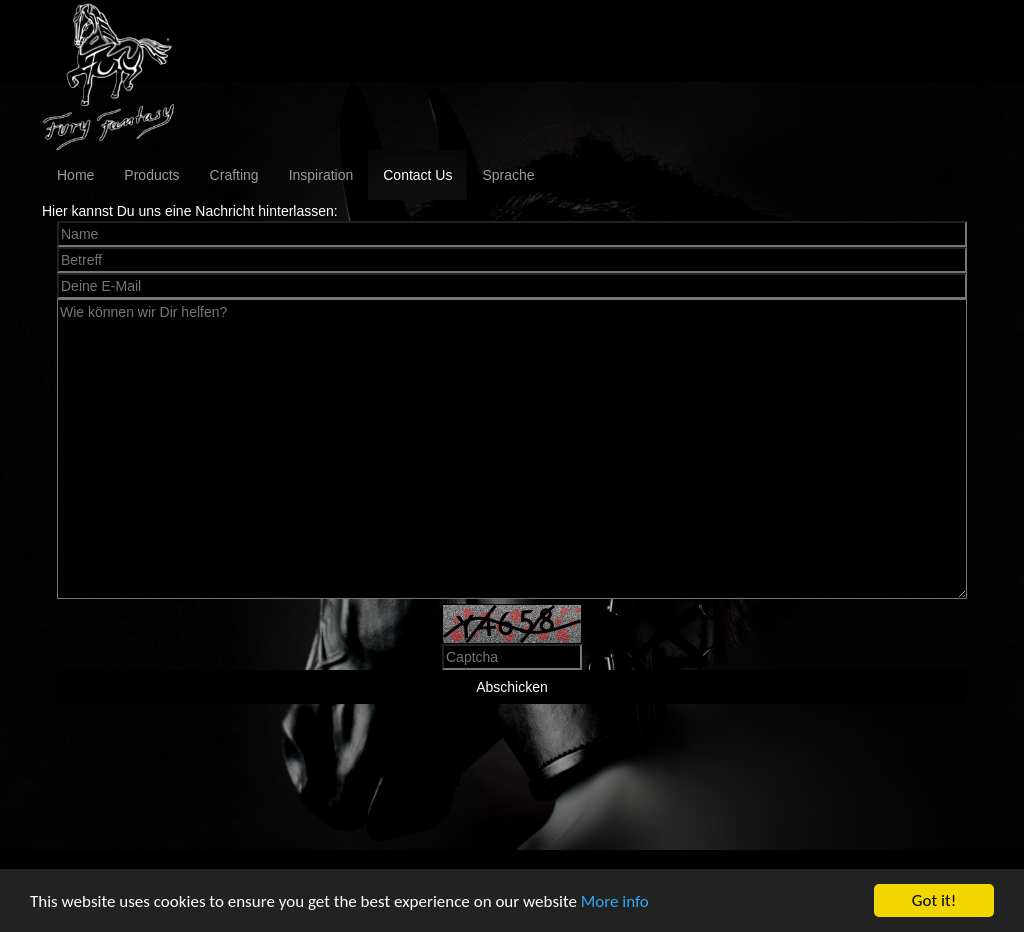  What do you see at coordinates (234, 175) in the screenshot?
I see `Crafting` at bounding box center [234, 175].